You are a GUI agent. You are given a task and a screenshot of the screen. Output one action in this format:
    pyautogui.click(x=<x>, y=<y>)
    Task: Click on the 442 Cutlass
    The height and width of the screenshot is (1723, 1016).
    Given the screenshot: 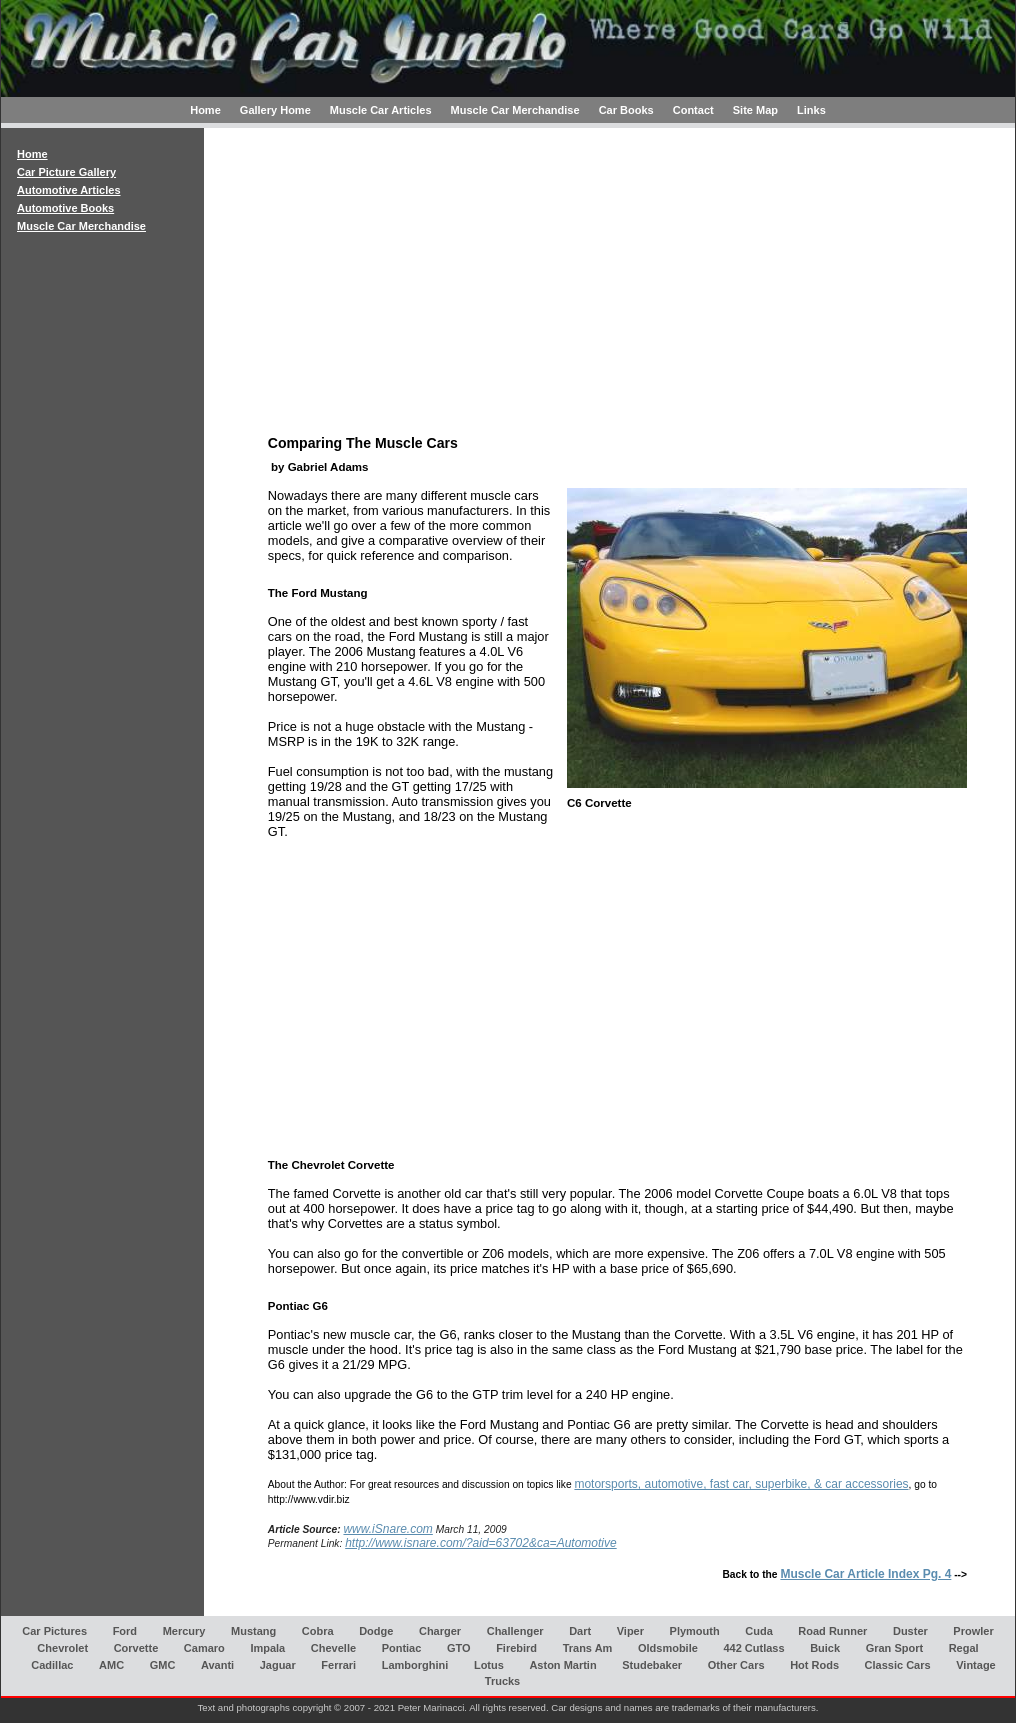 What is the action you would take?
    pyautogui.click(x=753, y=1647)
    